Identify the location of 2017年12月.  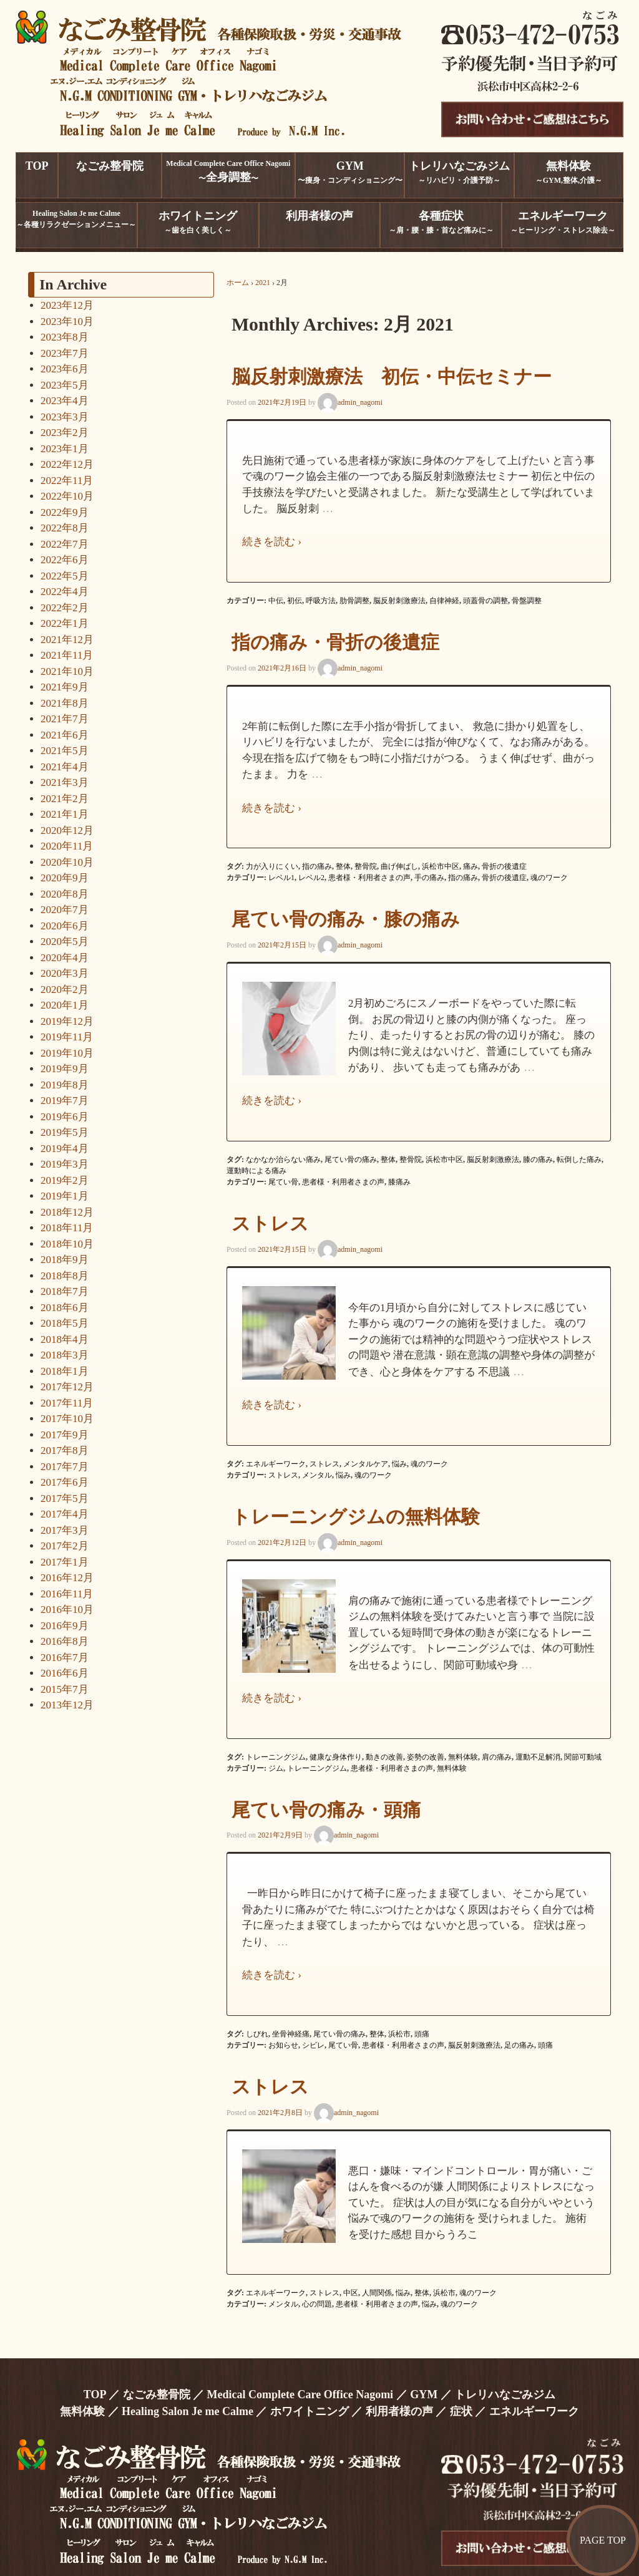
(67, 1387).